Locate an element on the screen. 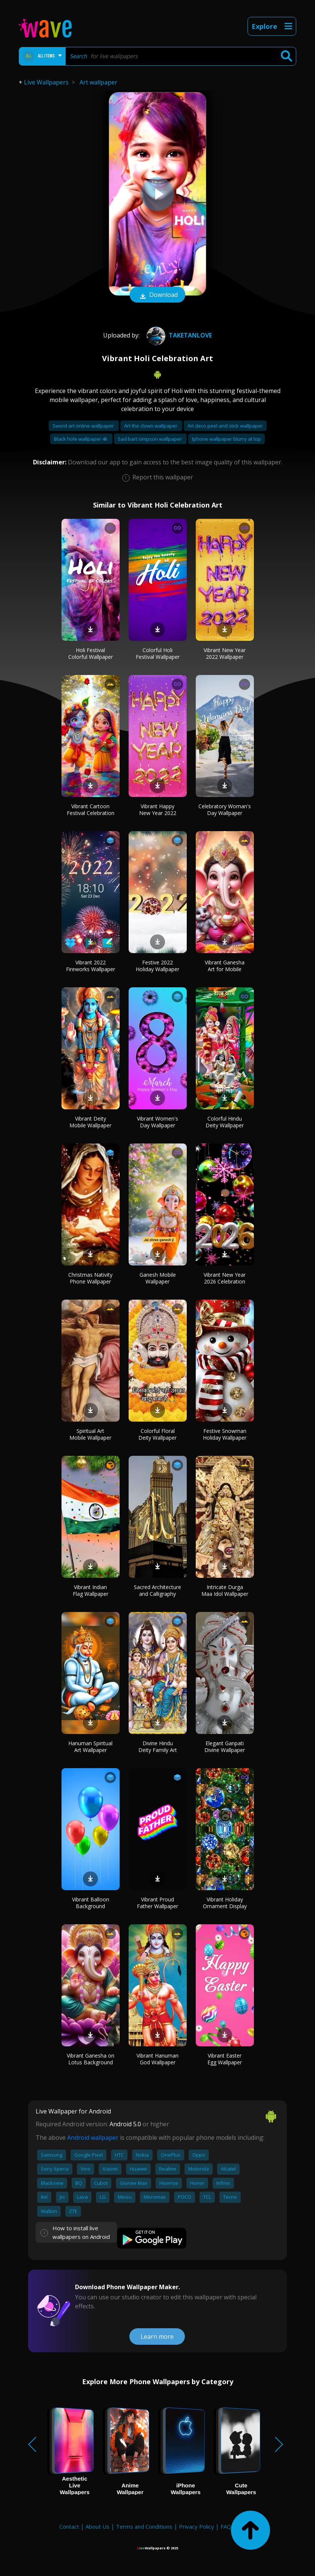 This screenshot has height=2576, width=315. Vibrant Holiday Ornament Display is located at coordinates (225, 1903).